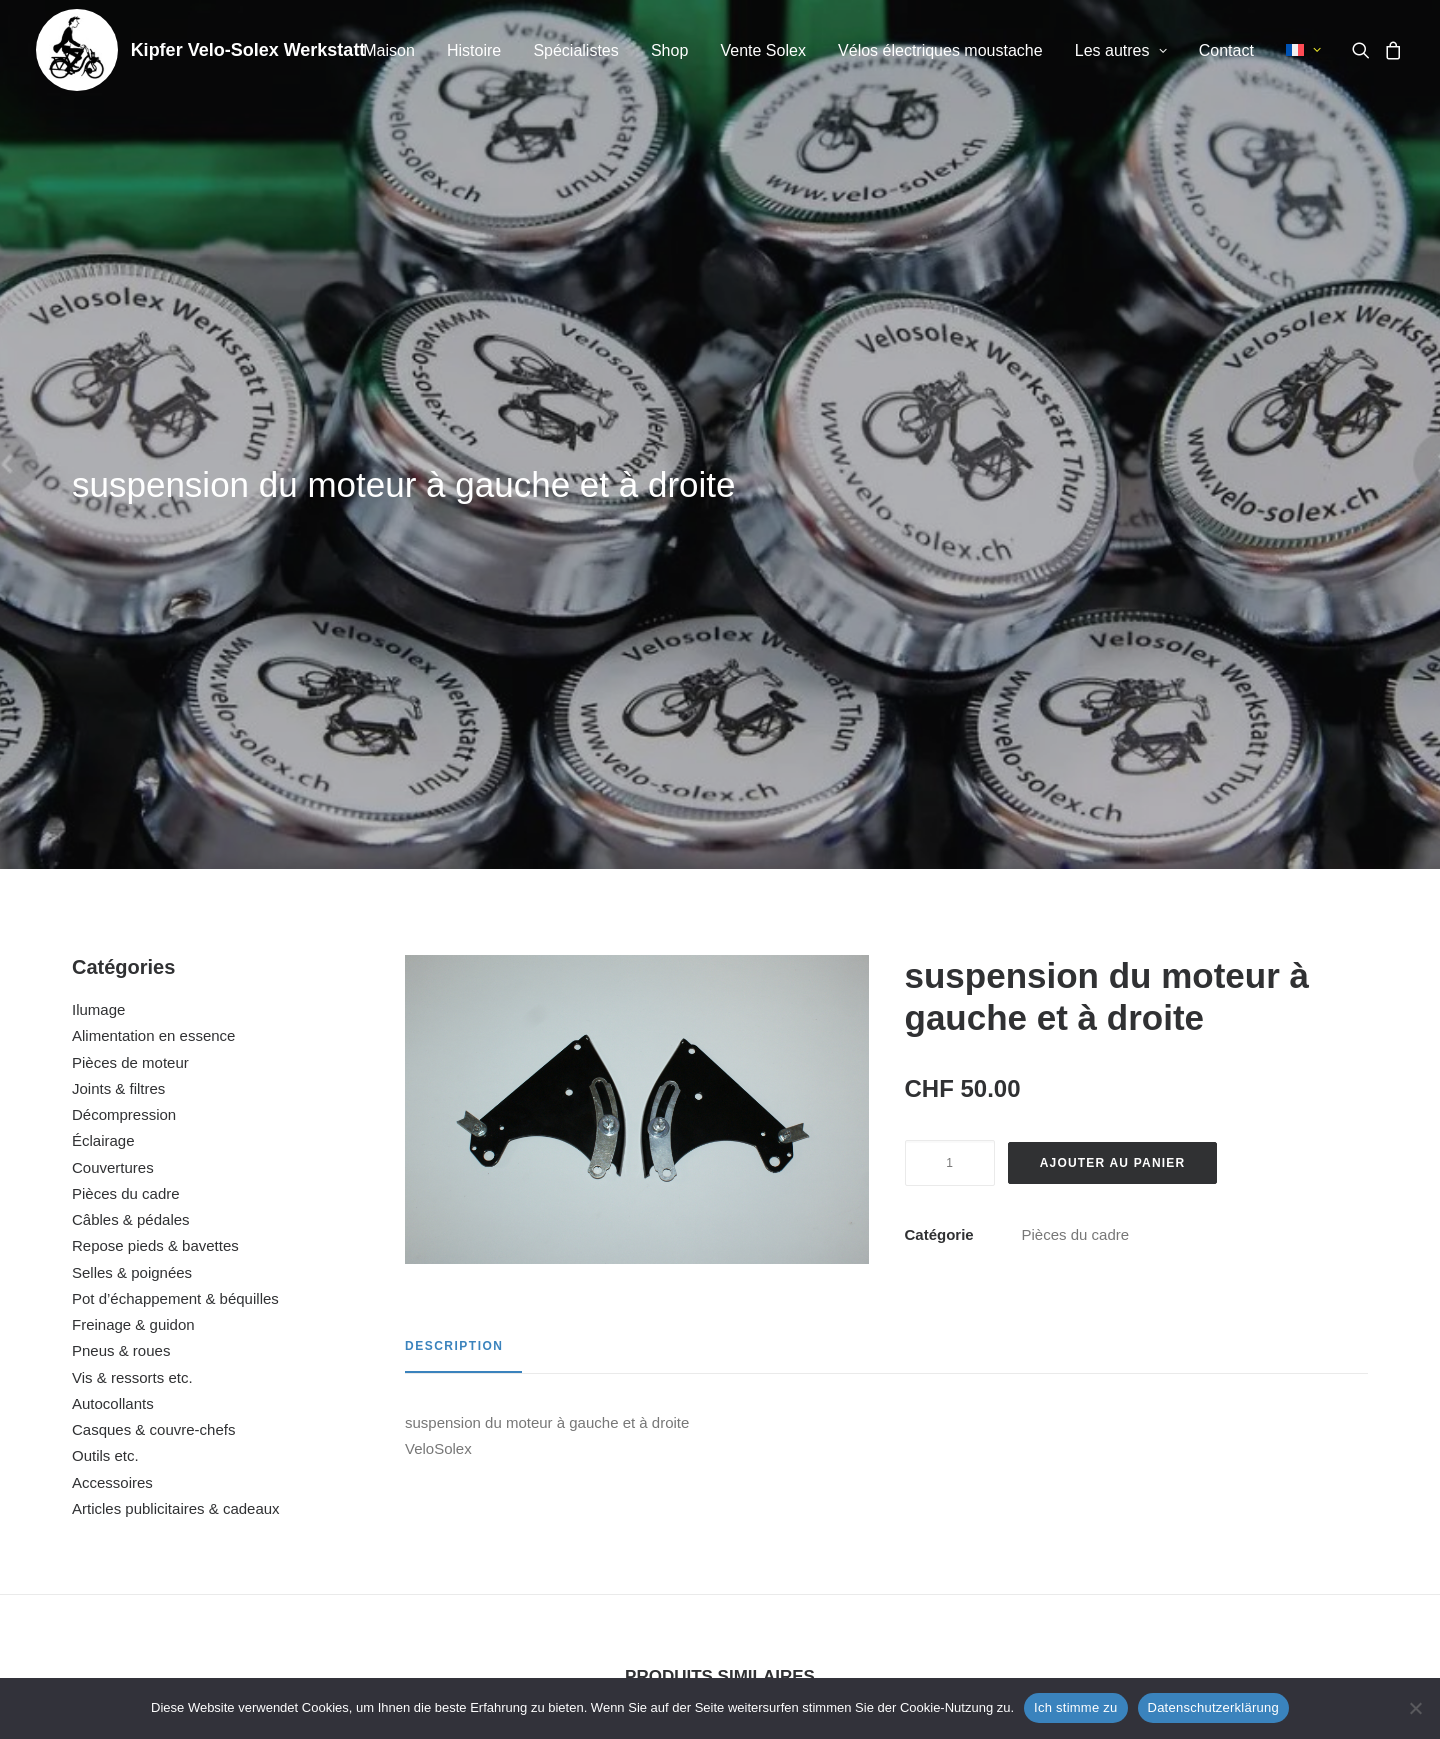  What do you see at coordinates (132, 868) in the screenshot?
I see `Vis & ressorts etc.` at bounding box center [132, 868].